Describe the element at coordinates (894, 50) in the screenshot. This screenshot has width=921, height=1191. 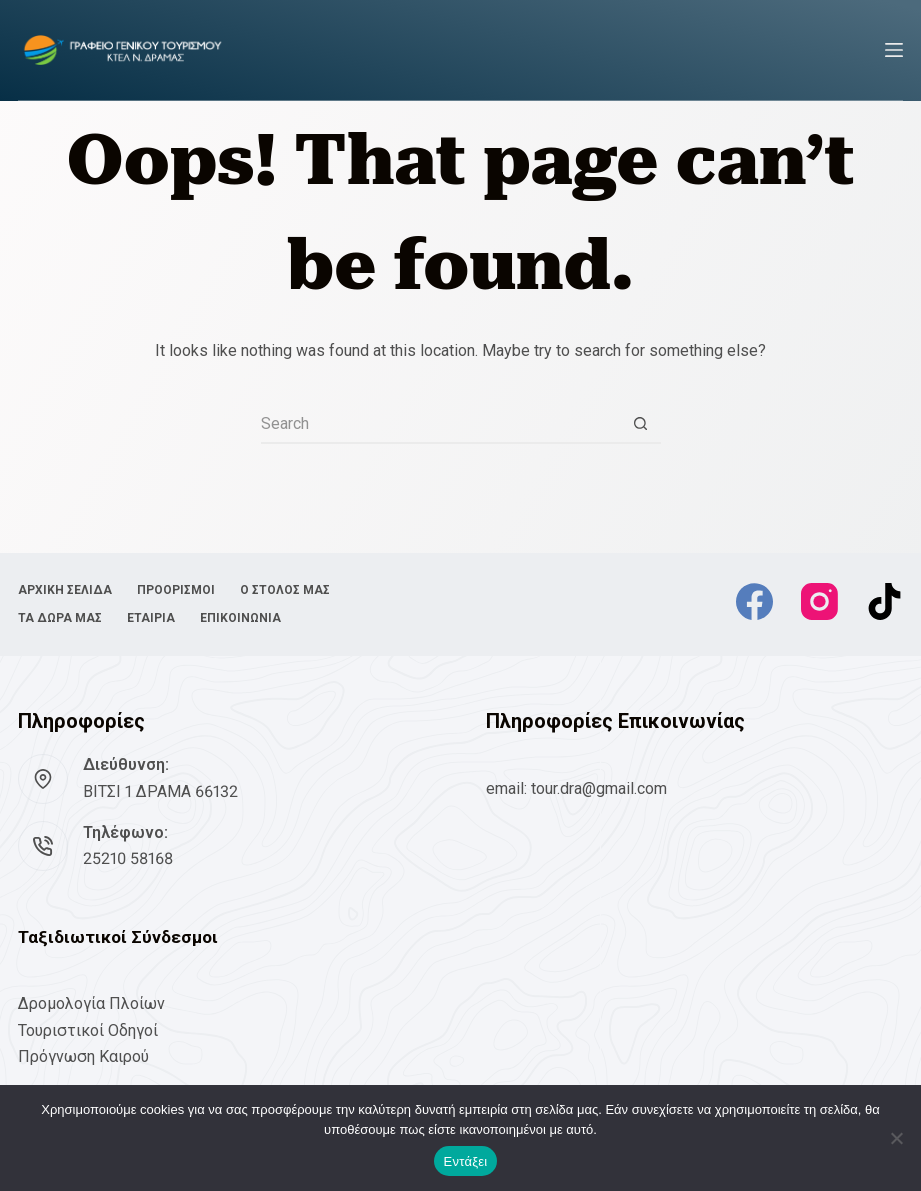
I see `[Menu]` at that location.